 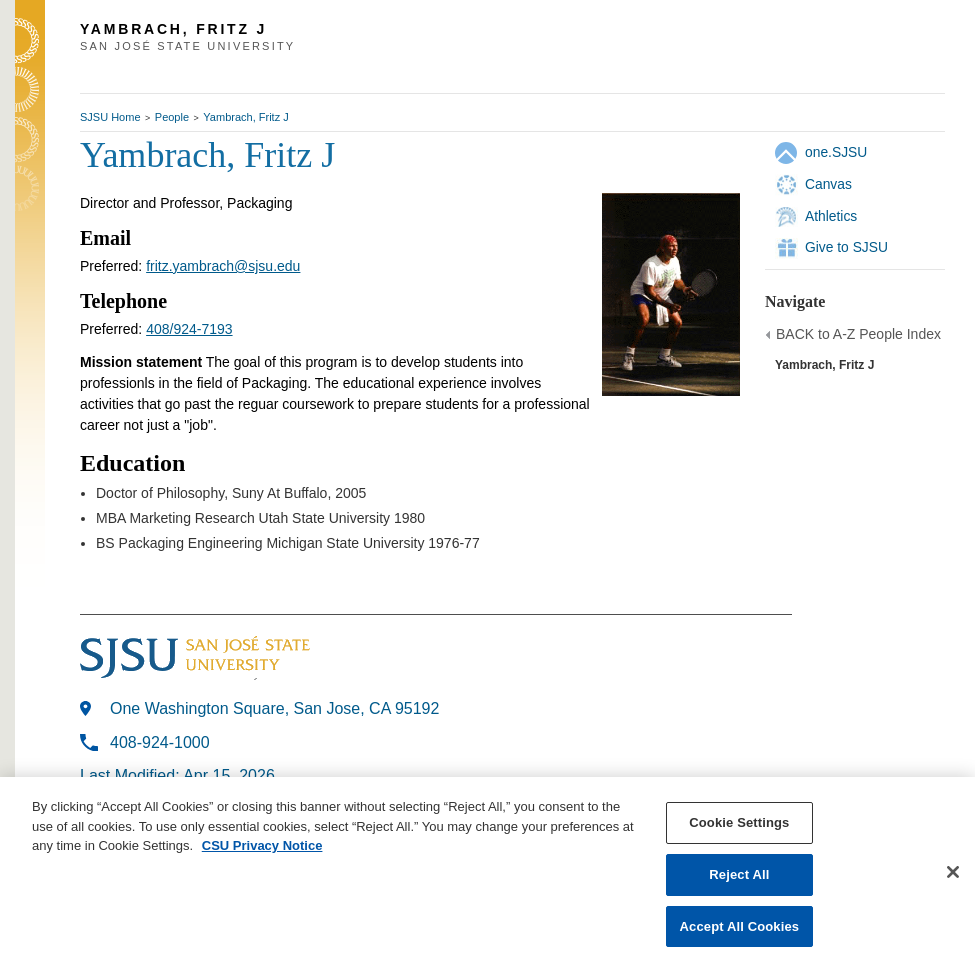 I want to click on BACK to A-Z People Index, so click(x=858, y=334).